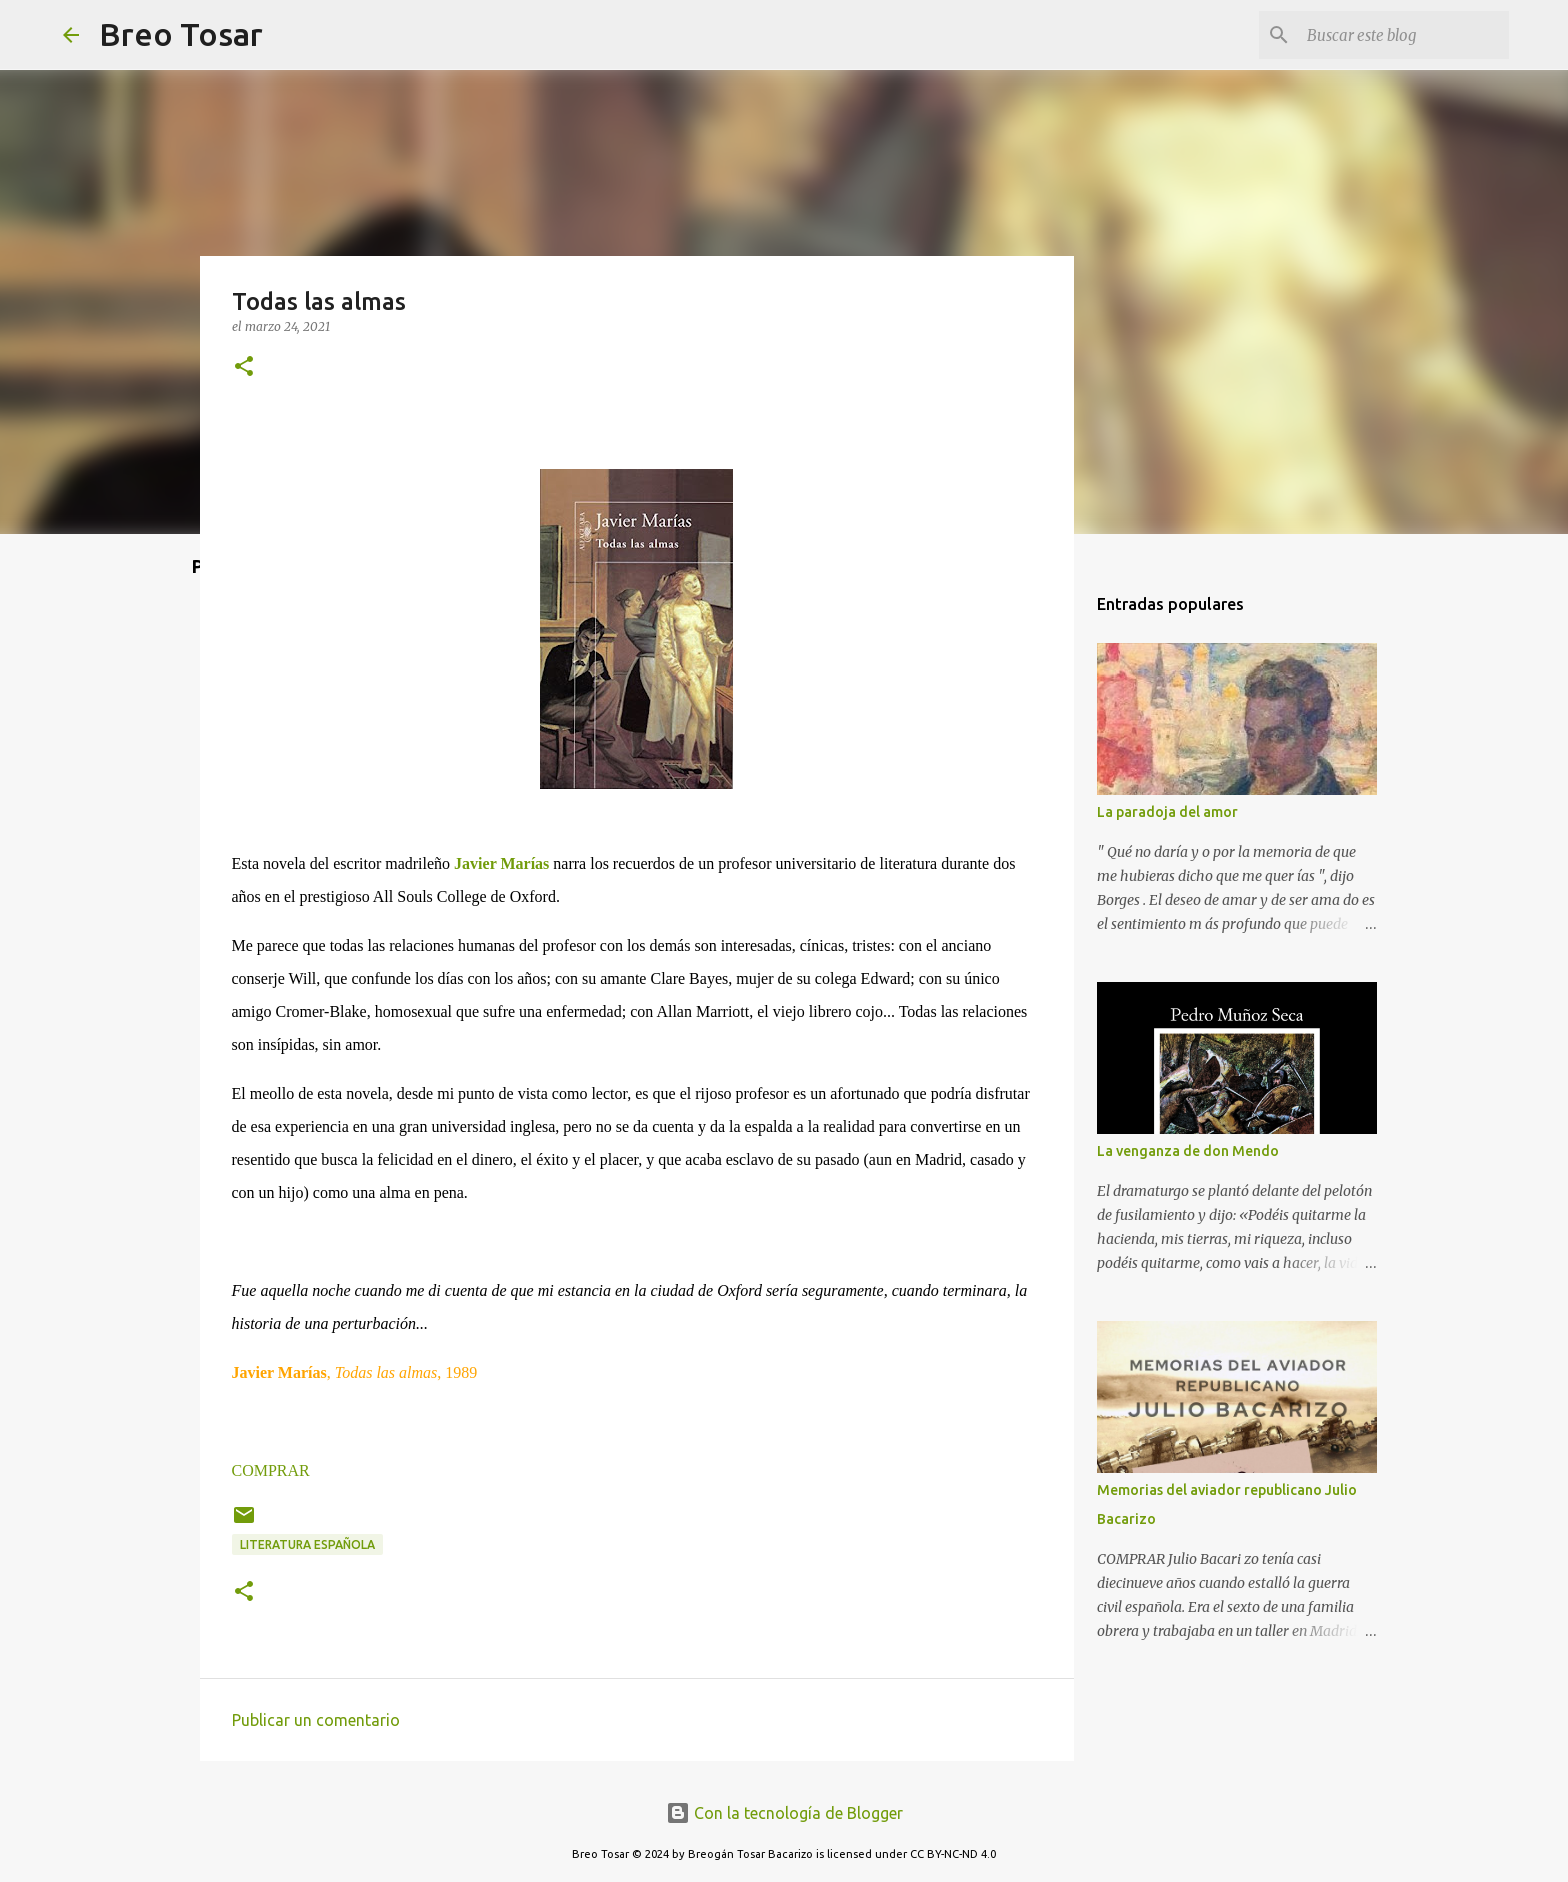  I want to click on Publicar un comentario, so click(316, 1720).